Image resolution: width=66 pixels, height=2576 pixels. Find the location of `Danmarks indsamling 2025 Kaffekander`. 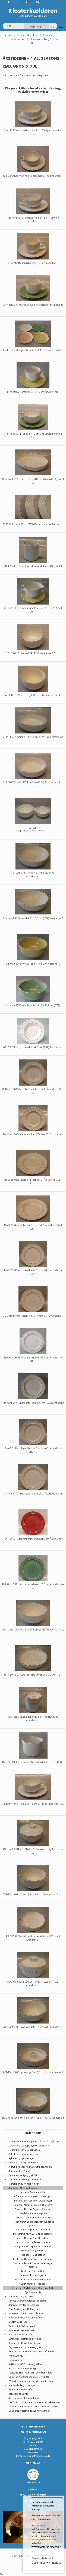

Danmarks indsamling 2025 Kaffekander is located at coordinates (29, 2410).